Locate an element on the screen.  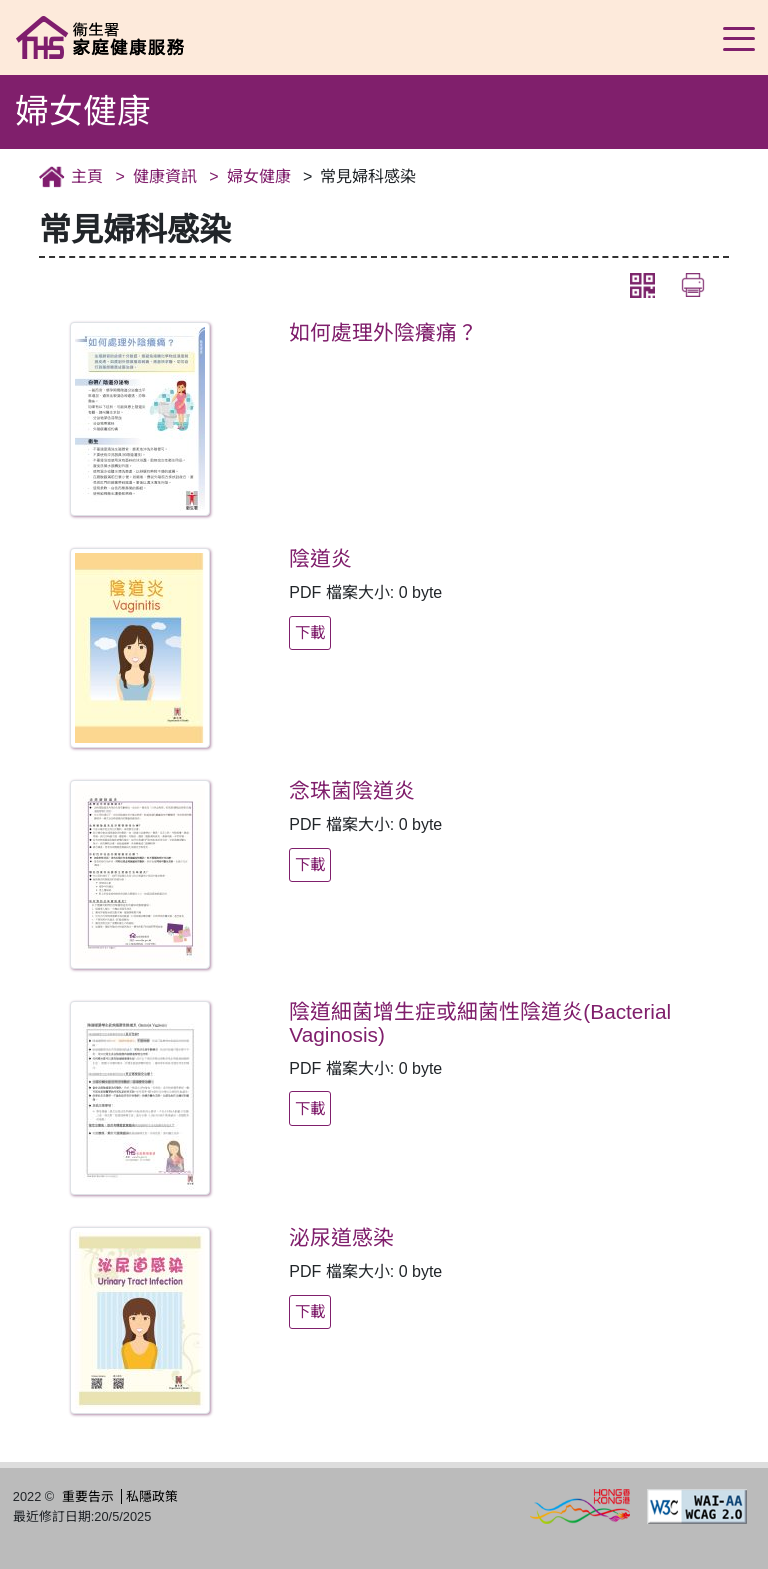
如何處理外陰癢痛？ is located at coordinates (383, 331).